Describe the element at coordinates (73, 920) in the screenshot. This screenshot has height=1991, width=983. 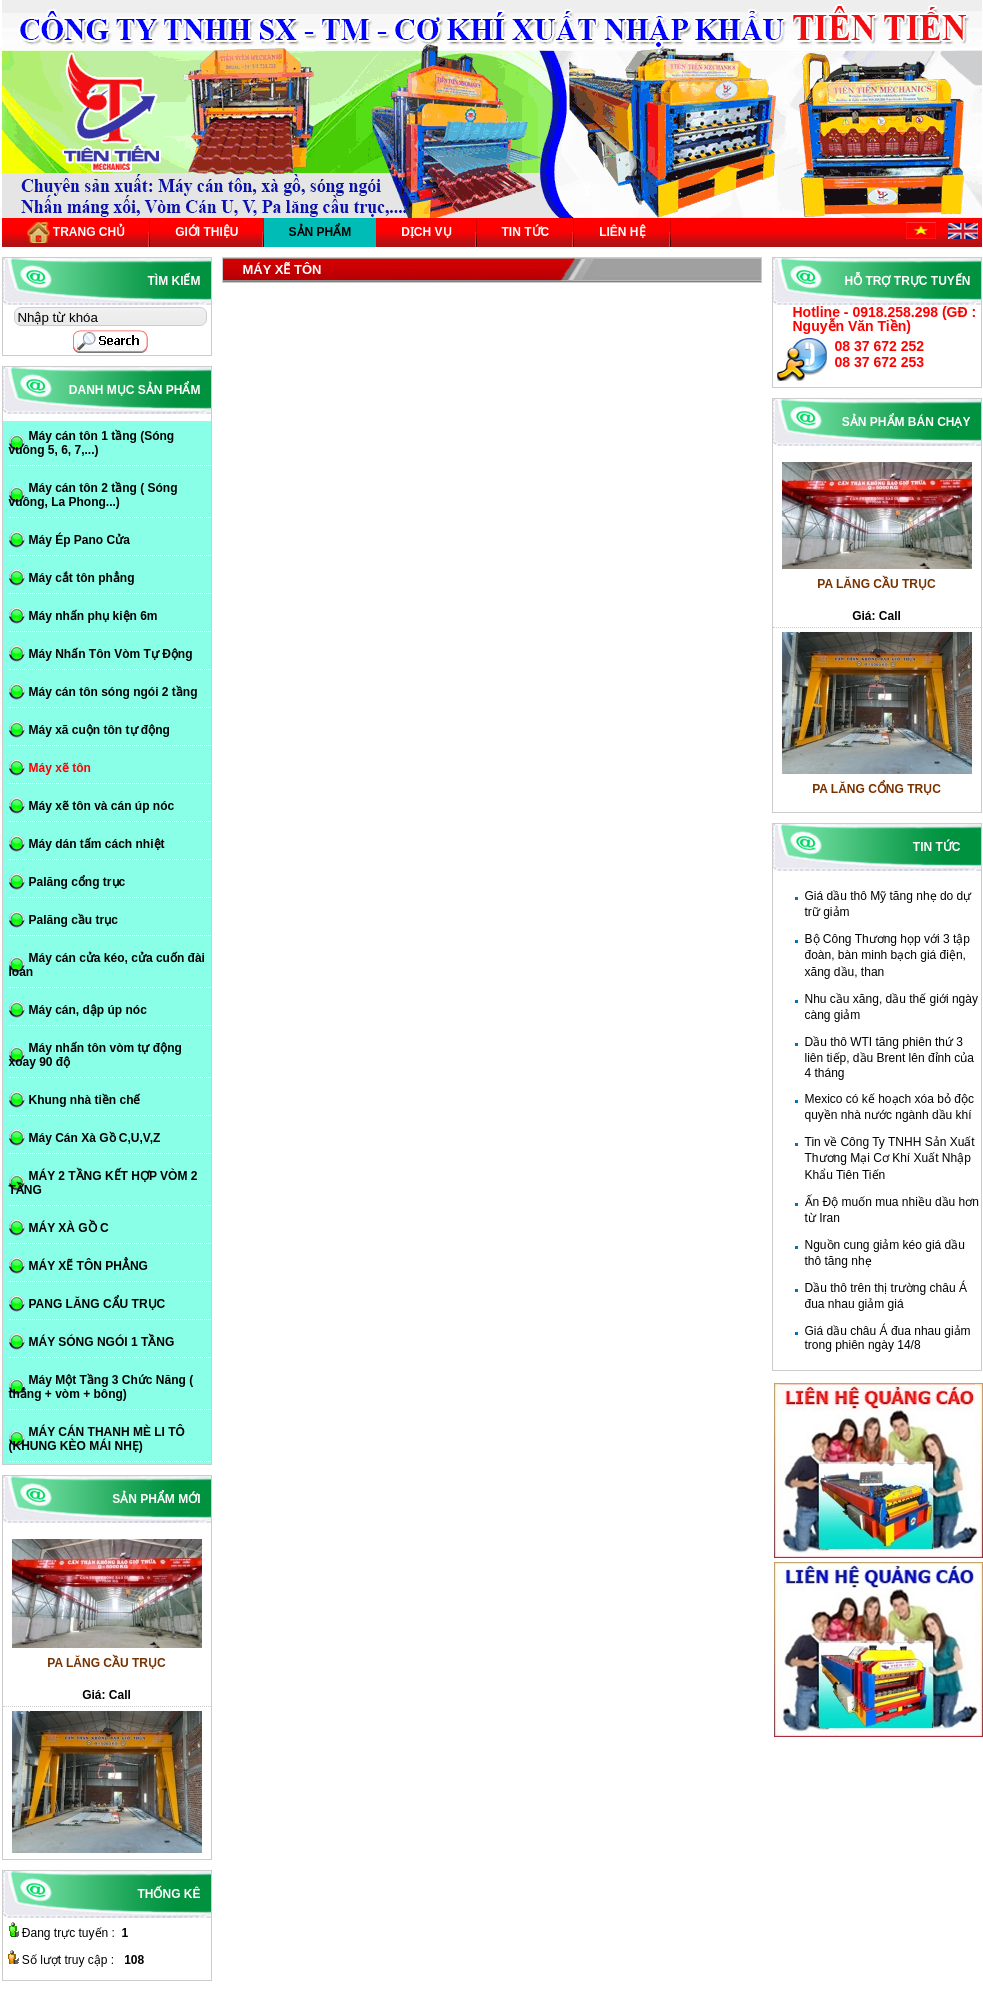
I see `Palăng cầu trục` at that location.